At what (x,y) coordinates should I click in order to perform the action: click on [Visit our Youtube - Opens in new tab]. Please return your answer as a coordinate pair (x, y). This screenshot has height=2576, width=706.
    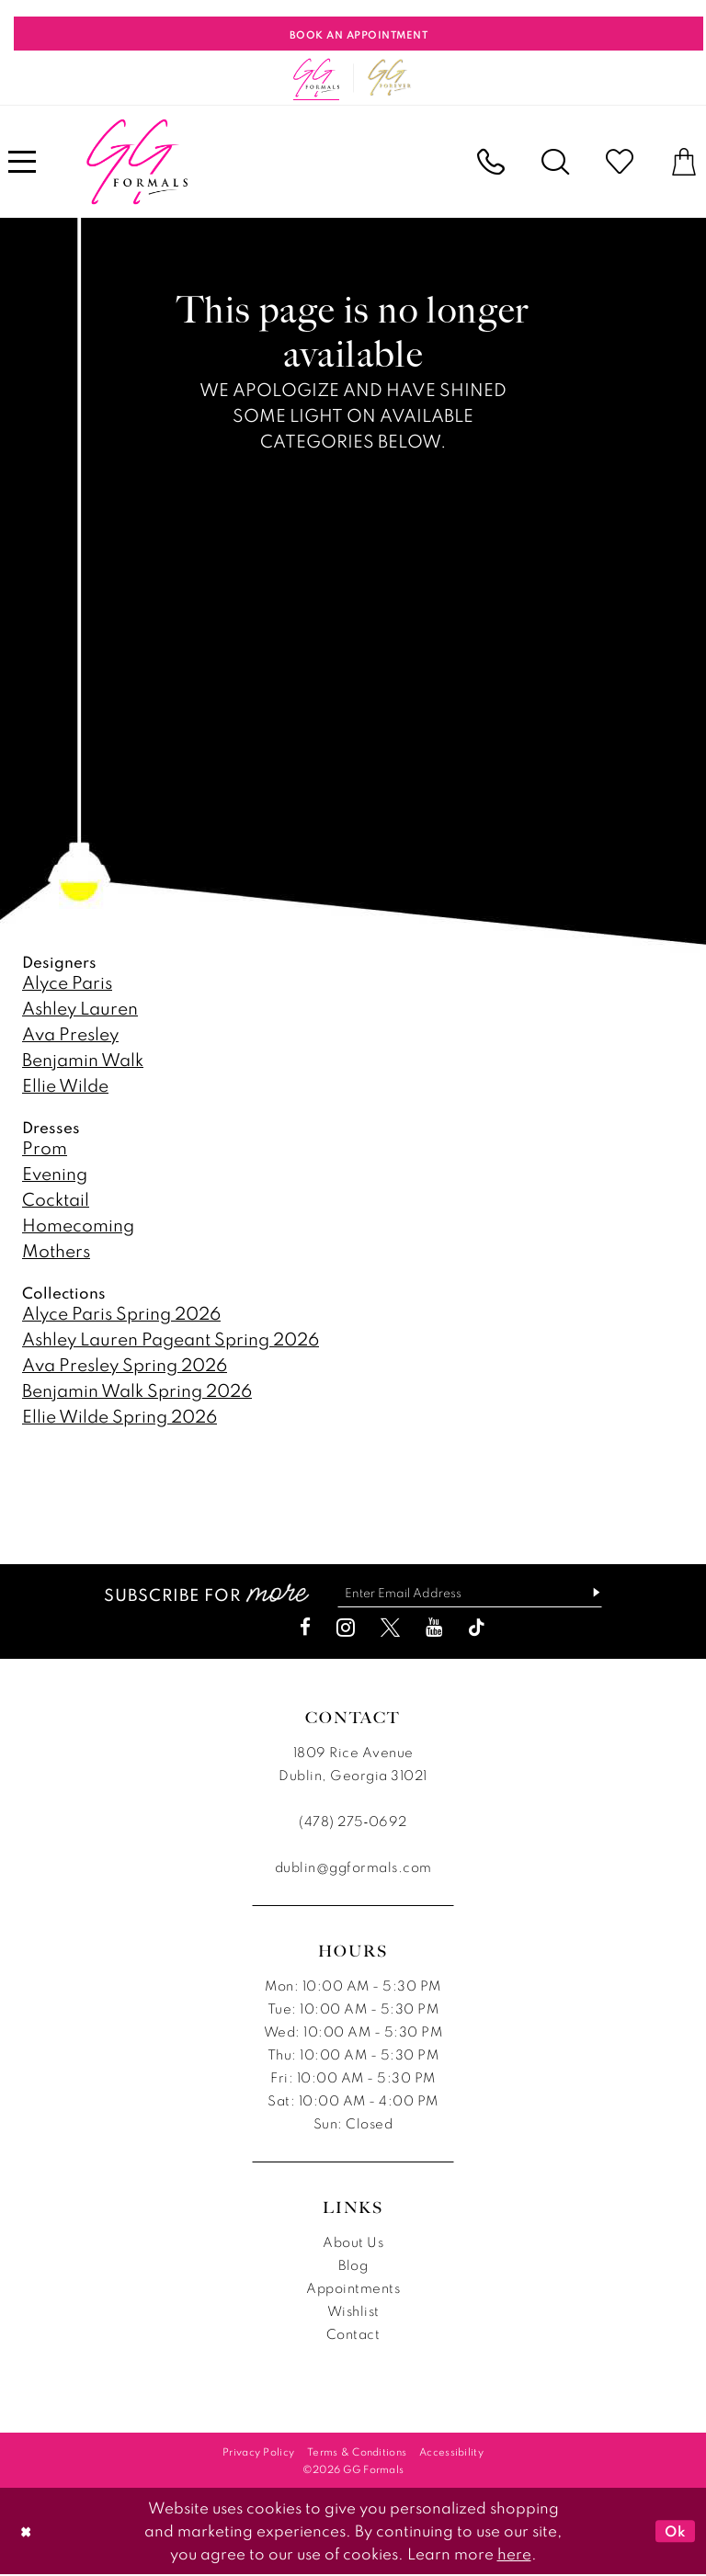
    Looking at the image, I should click on (434, 1628).